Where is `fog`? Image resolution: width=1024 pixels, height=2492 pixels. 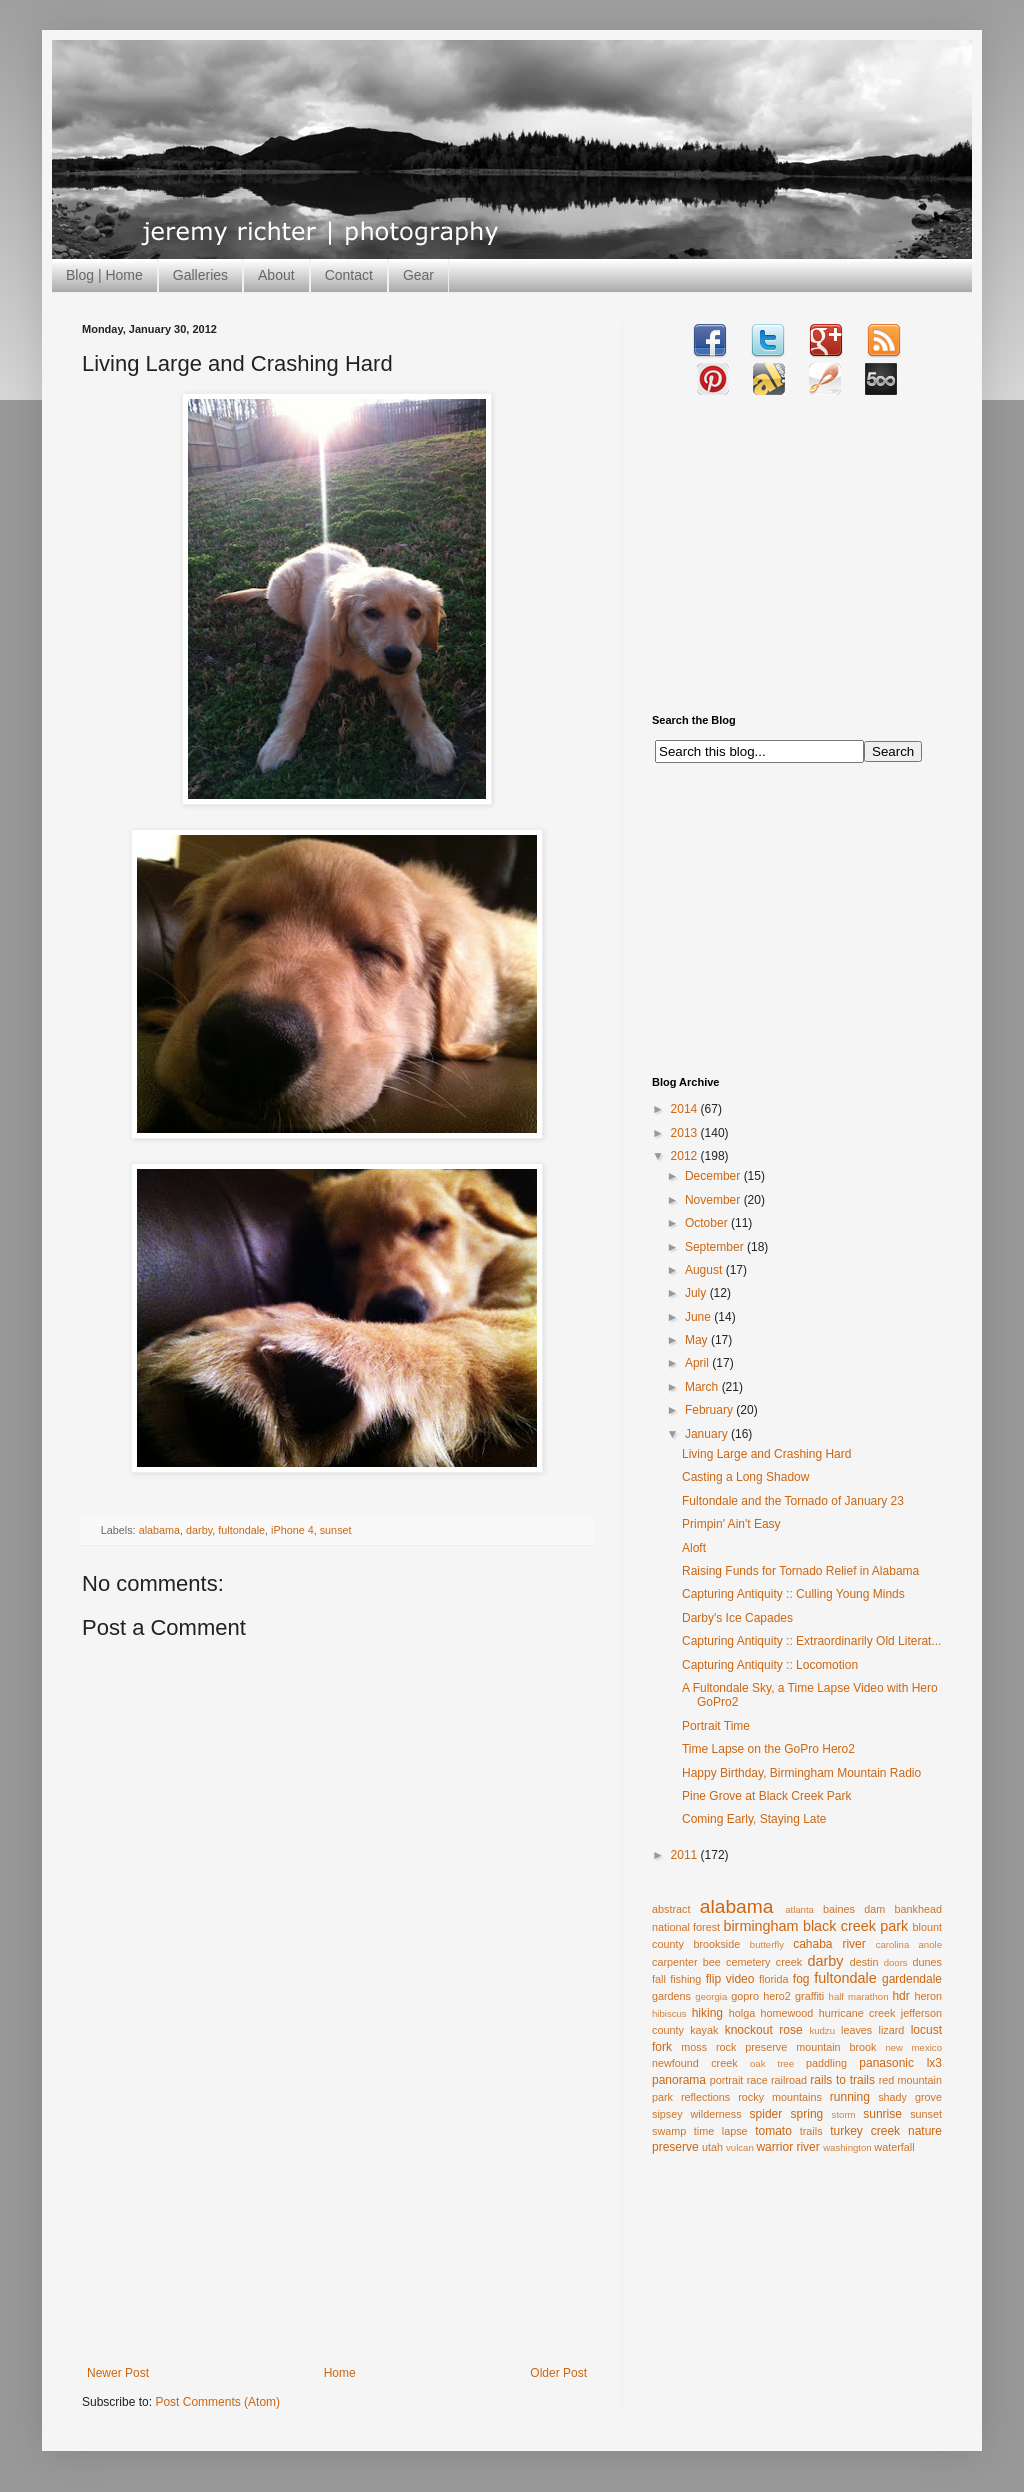
fog is located at coordinates (801, 1979).